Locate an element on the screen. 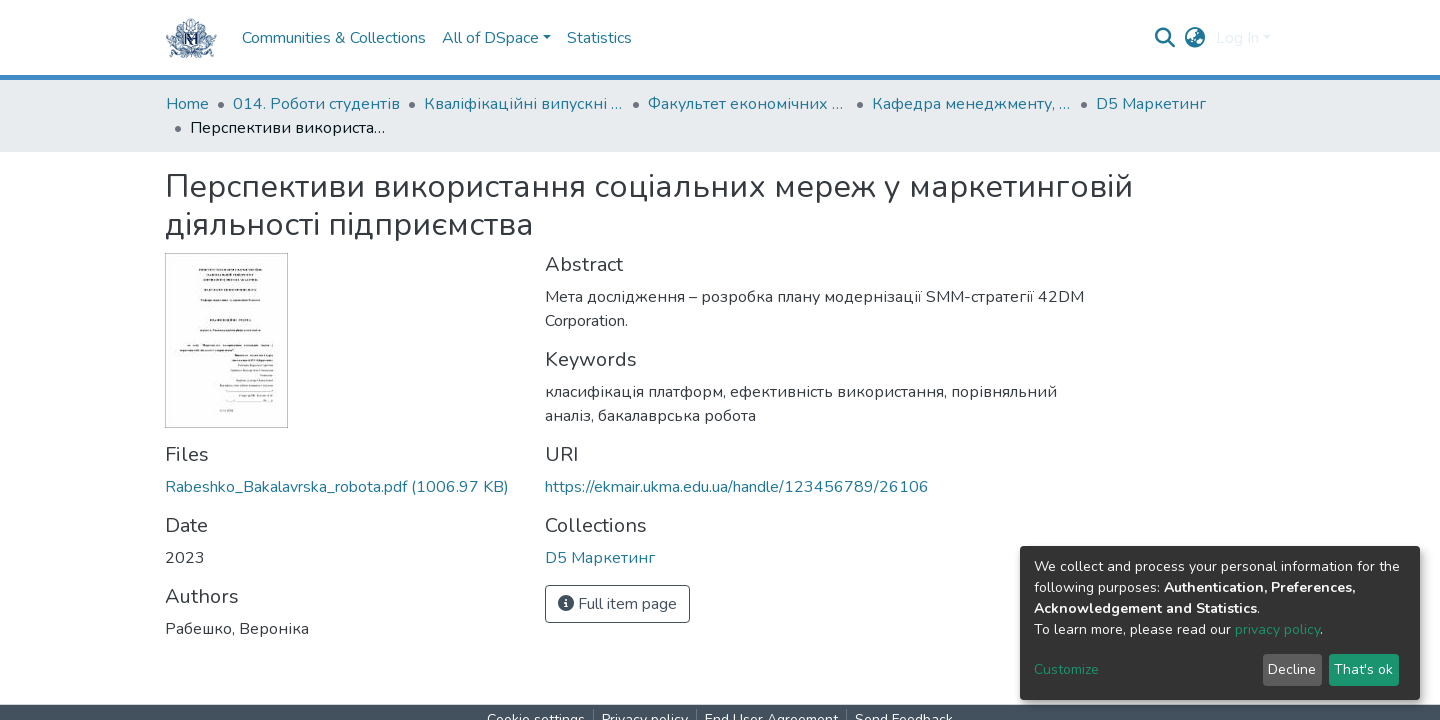  Statistics is located at coordinates (599, 38).